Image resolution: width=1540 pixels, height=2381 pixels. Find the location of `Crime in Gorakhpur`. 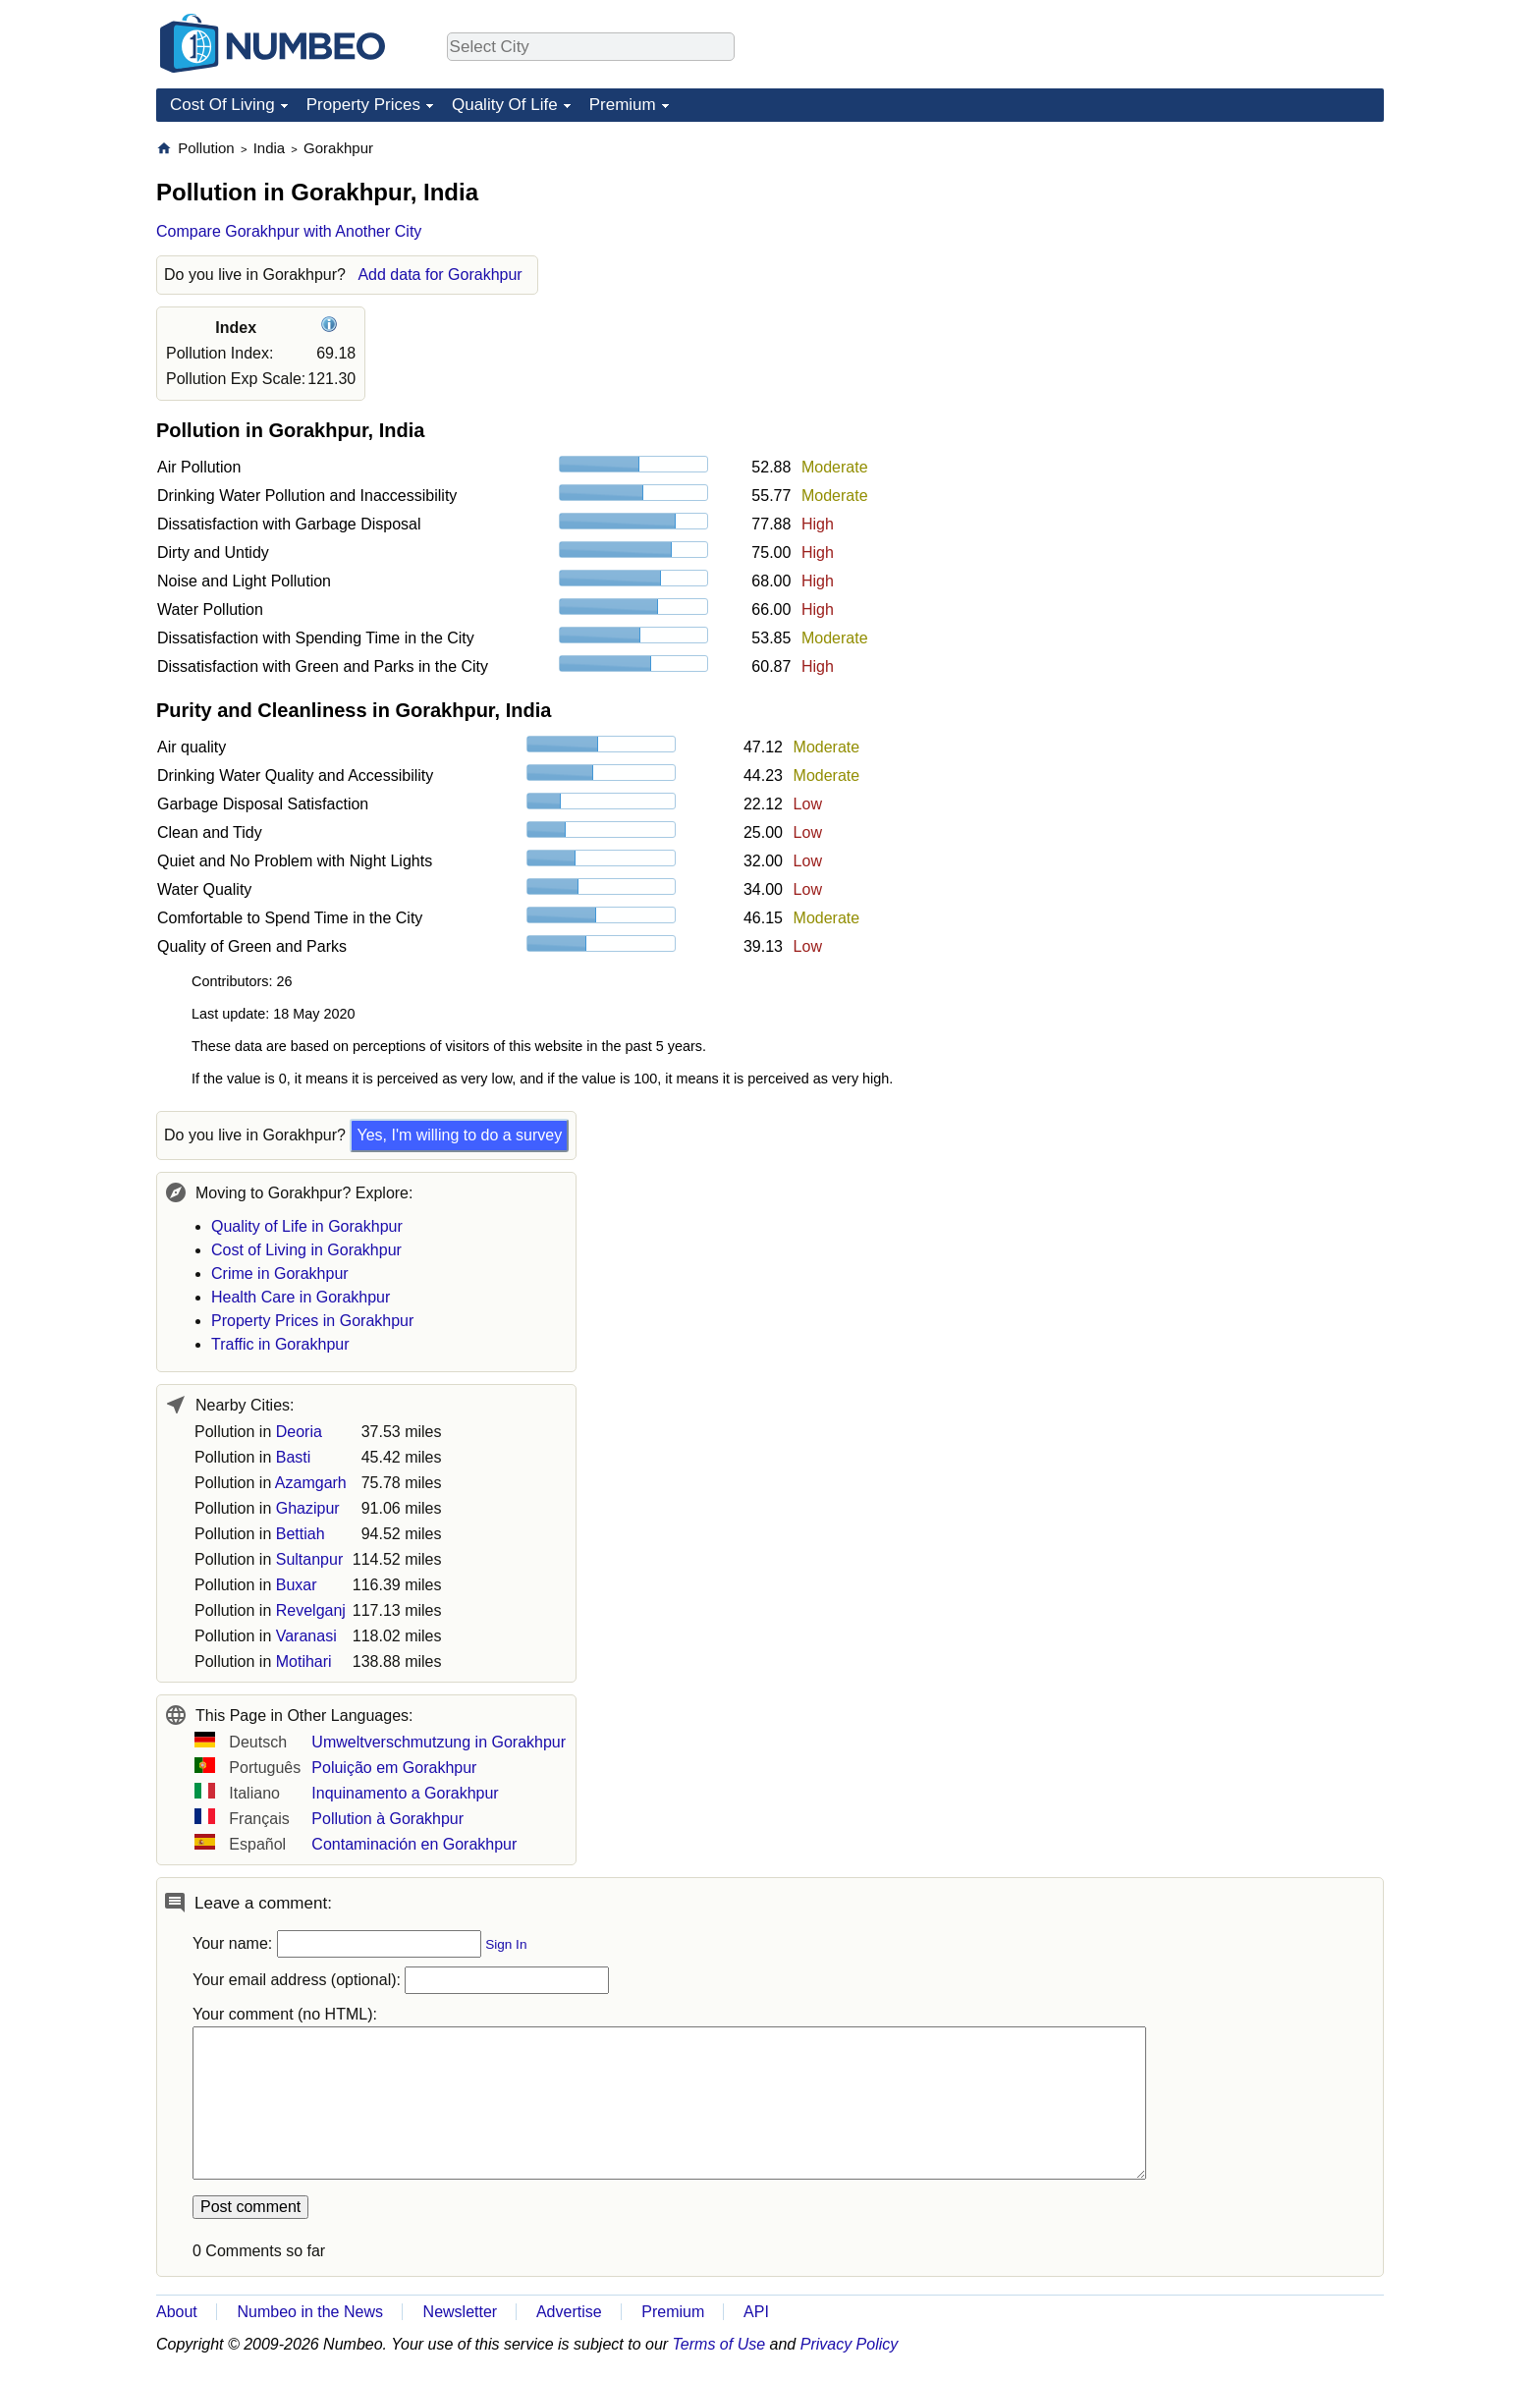

Crime in Gorakhpur is located at coordinates (280, 1273).